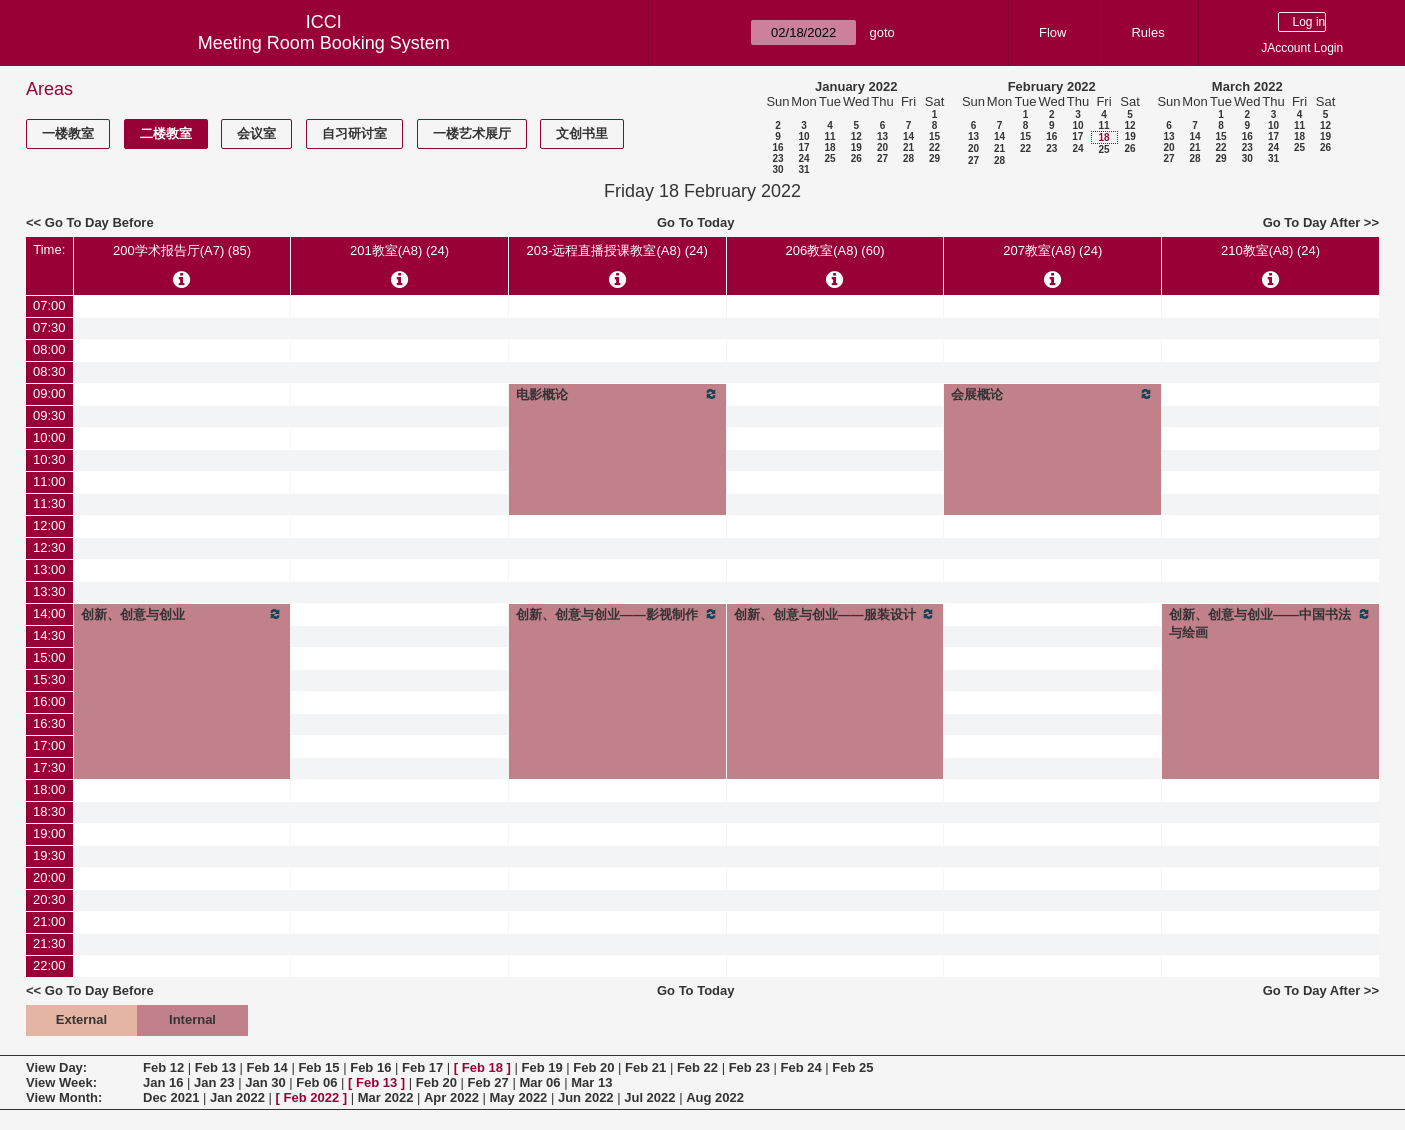  I want to click on Feb 27, so click(488, 1082).